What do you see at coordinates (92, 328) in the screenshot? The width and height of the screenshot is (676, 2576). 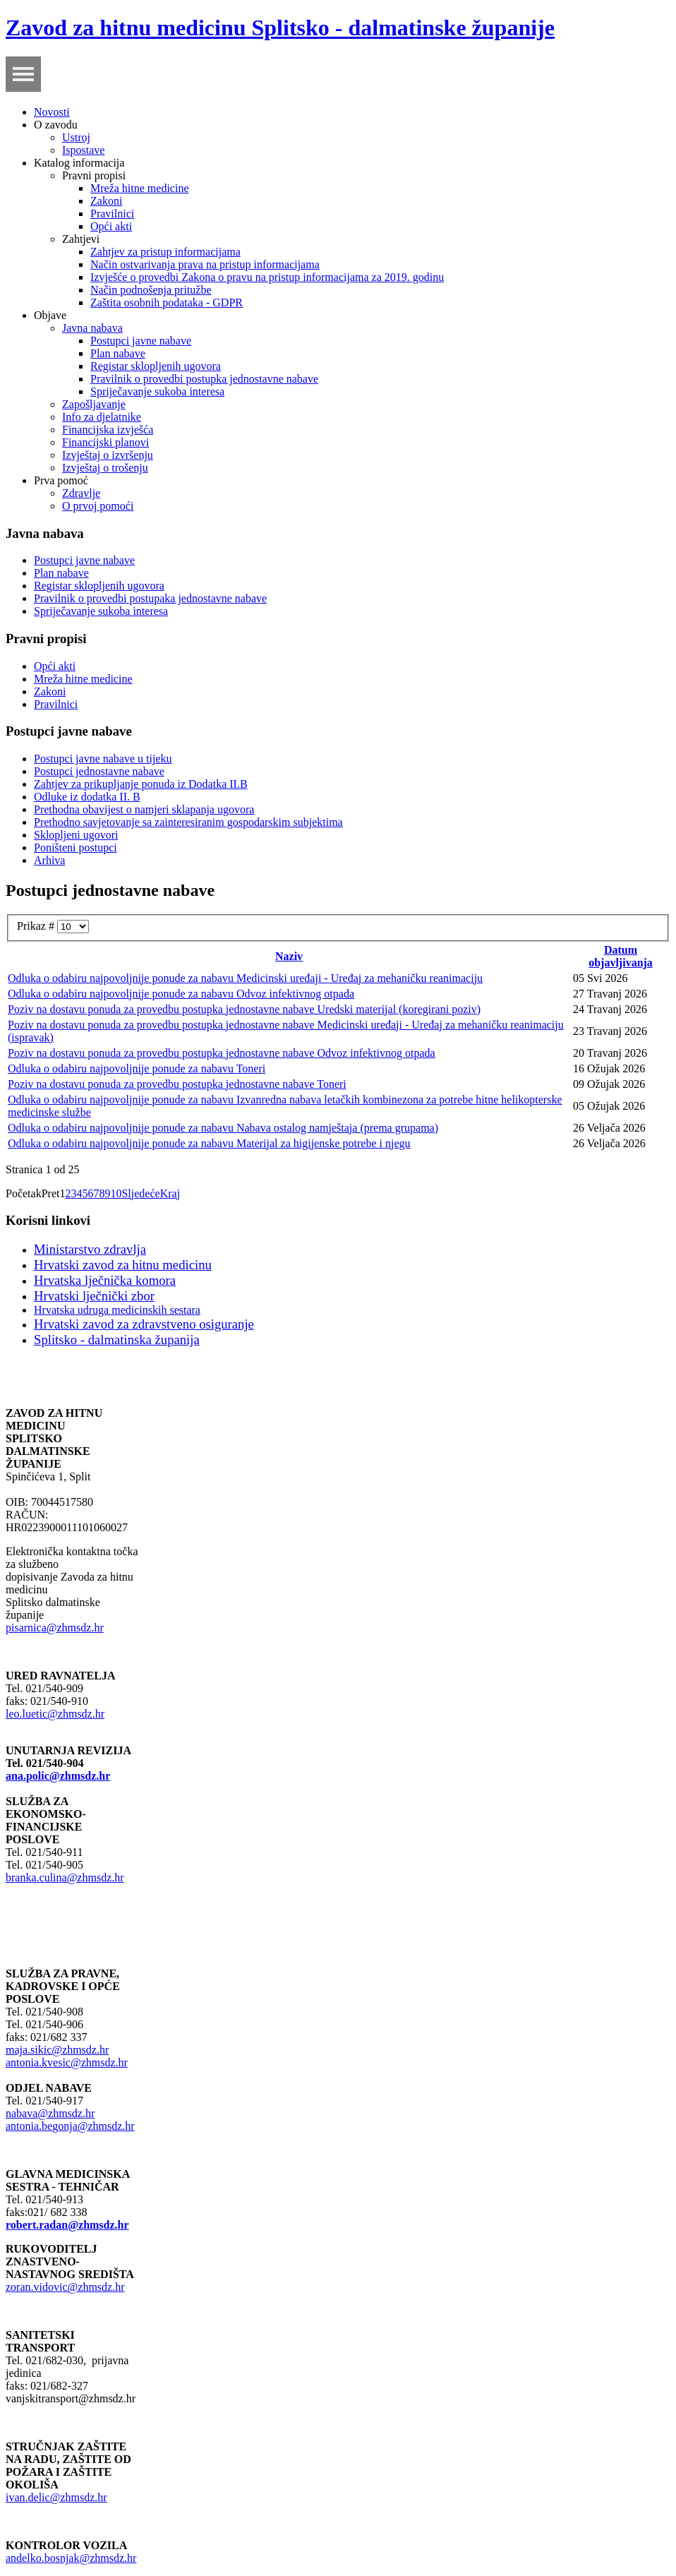 I see `Javna nabava` at bounding box center [92, 328].